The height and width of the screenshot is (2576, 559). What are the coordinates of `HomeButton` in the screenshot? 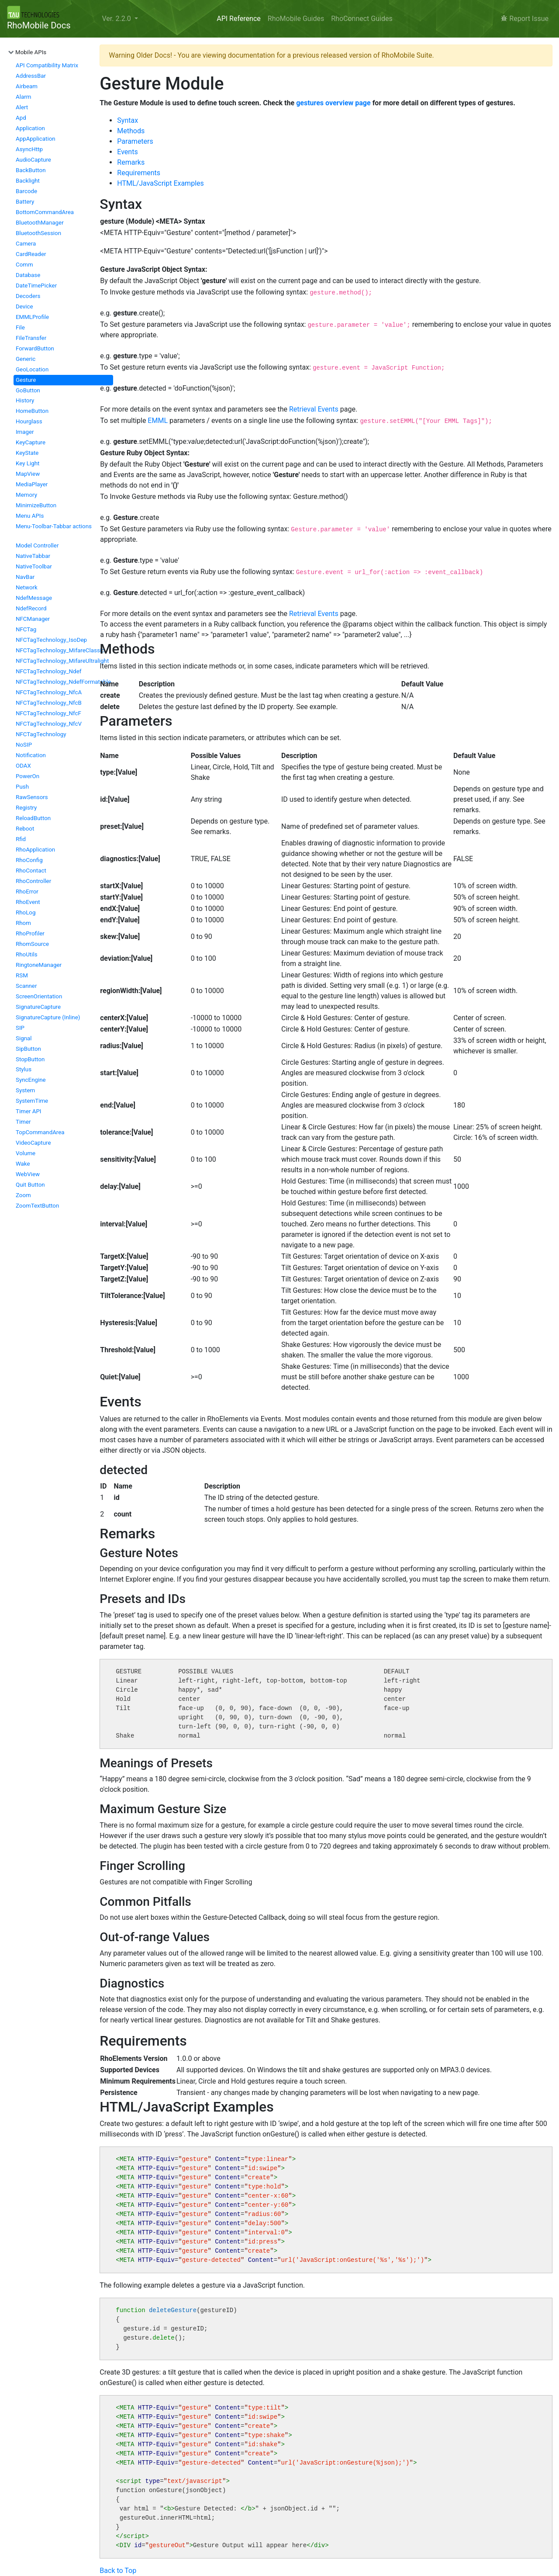 It's located at (32, 411).